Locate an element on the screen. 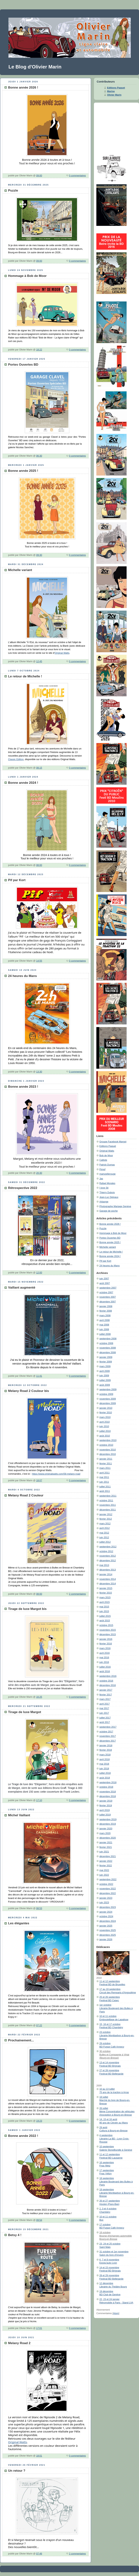  mai 2018 is located at coordinates (104, 1764).